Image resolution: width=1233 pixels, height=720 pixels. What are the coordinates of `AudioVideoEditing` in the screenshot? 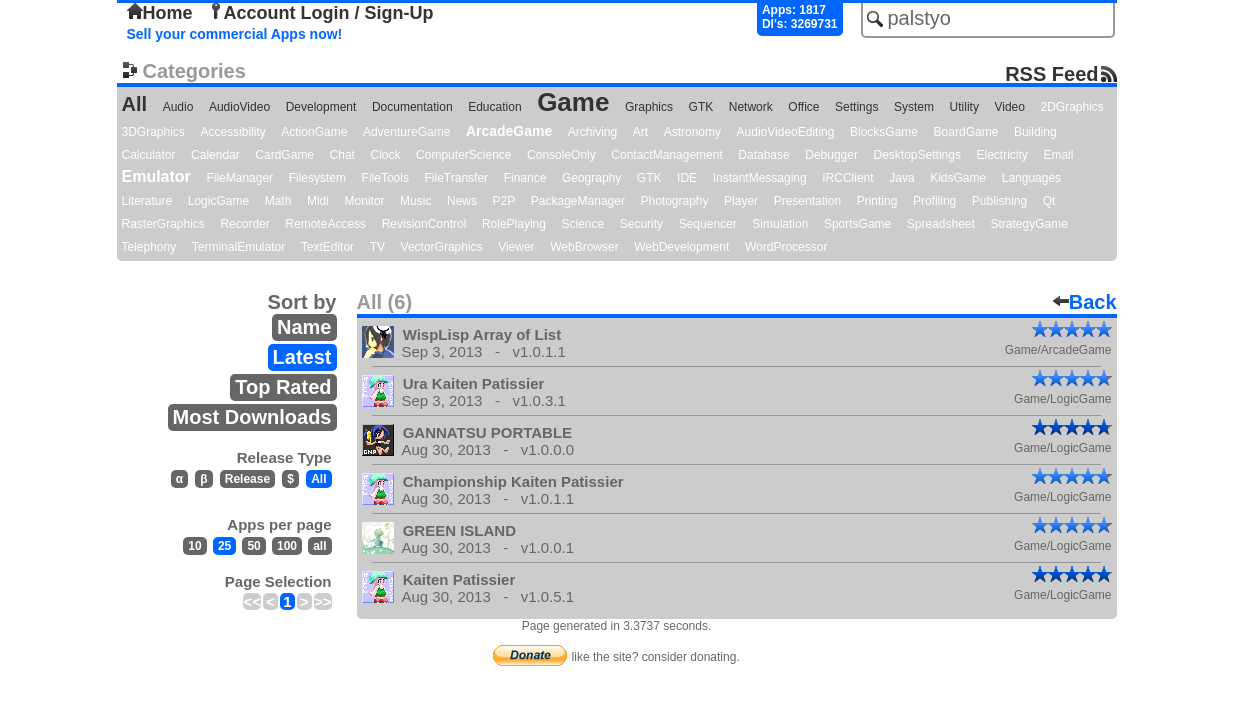 It's located at (786, 132).